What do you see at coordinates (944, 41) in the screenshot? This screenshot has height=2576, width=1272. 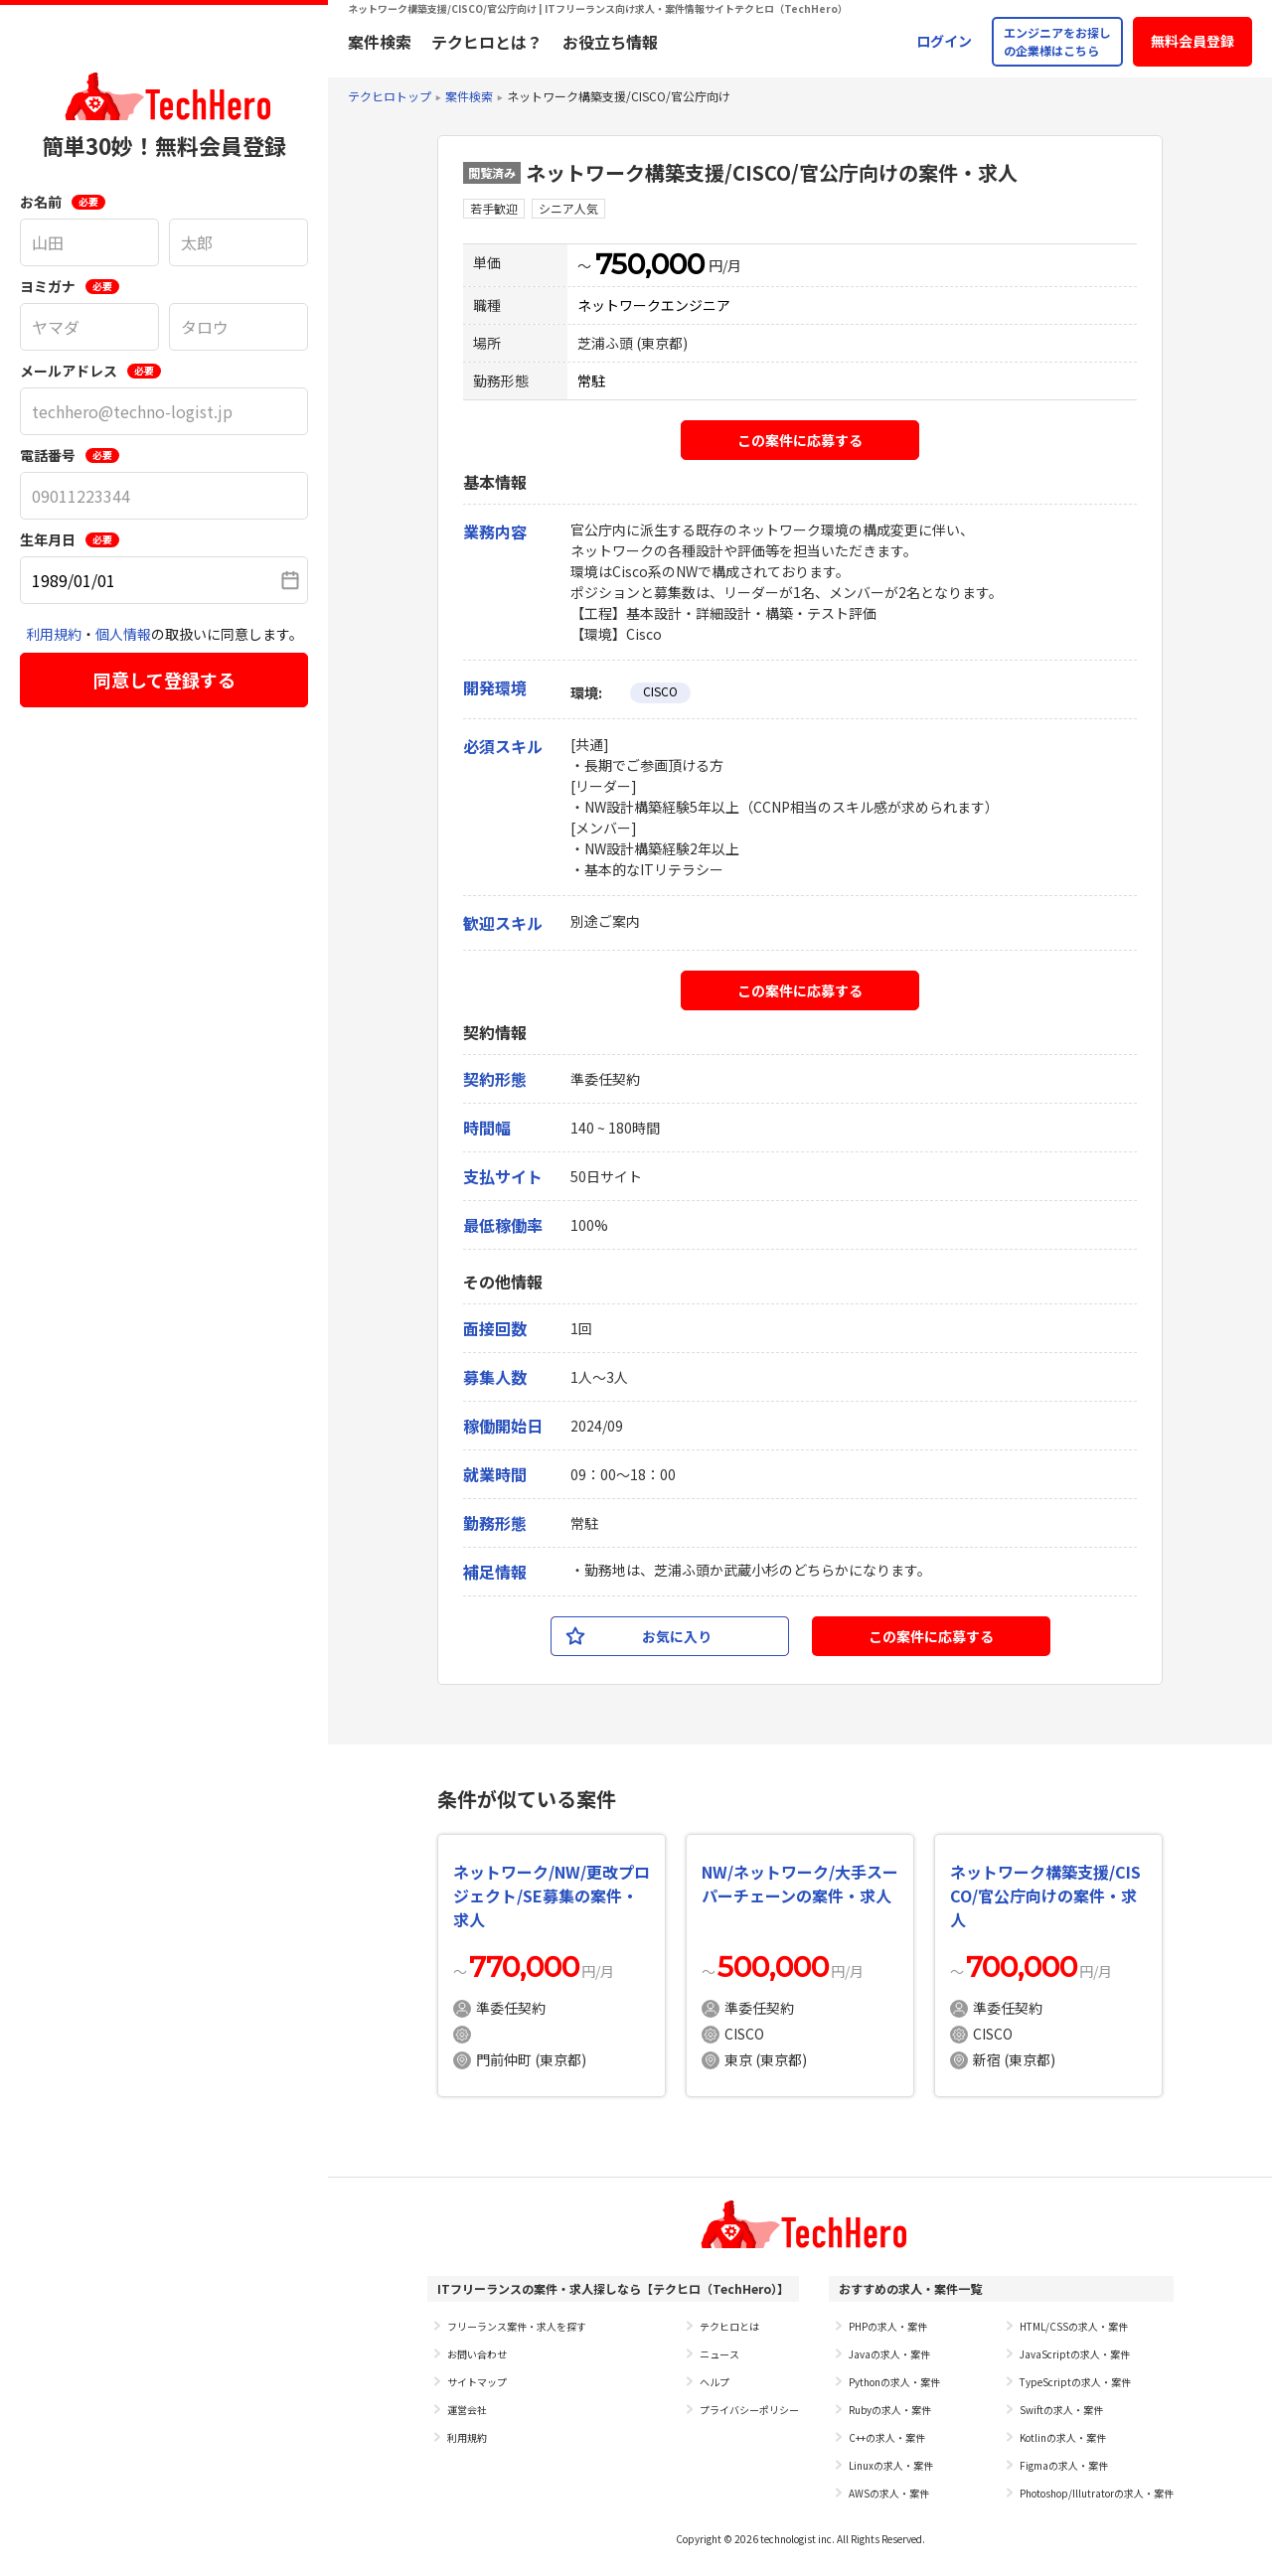 I see `ログイン` at bounding box center [944, 41].